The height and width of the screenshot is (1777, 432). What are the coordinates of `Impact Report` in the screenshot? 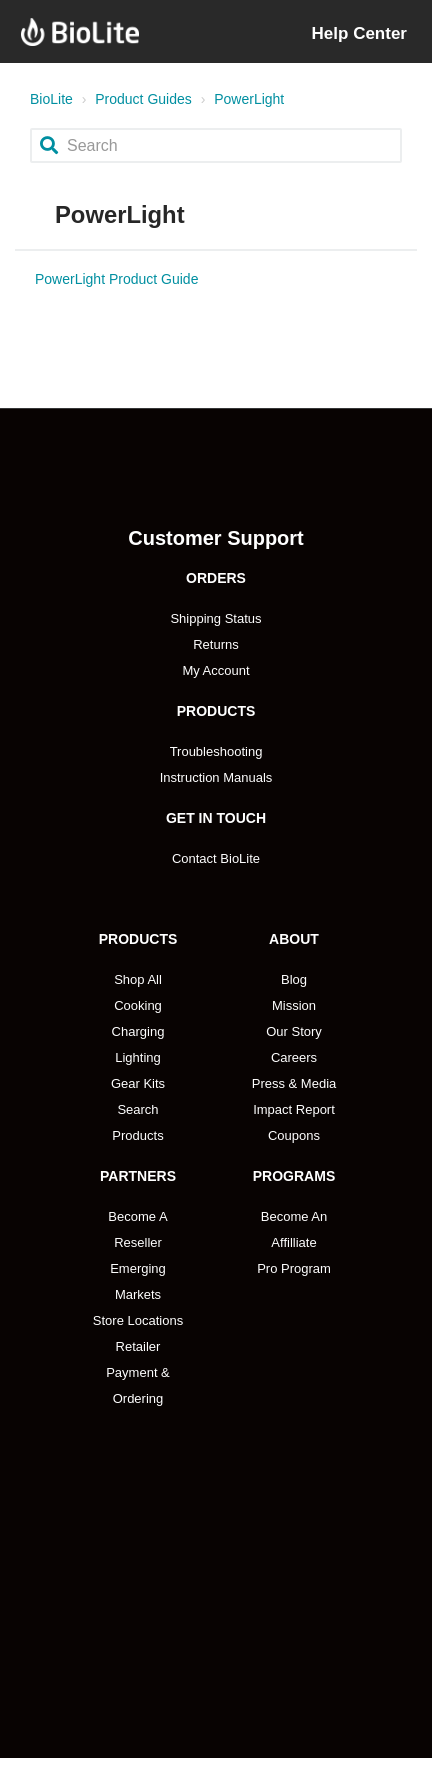 It's located at (294, 1109).